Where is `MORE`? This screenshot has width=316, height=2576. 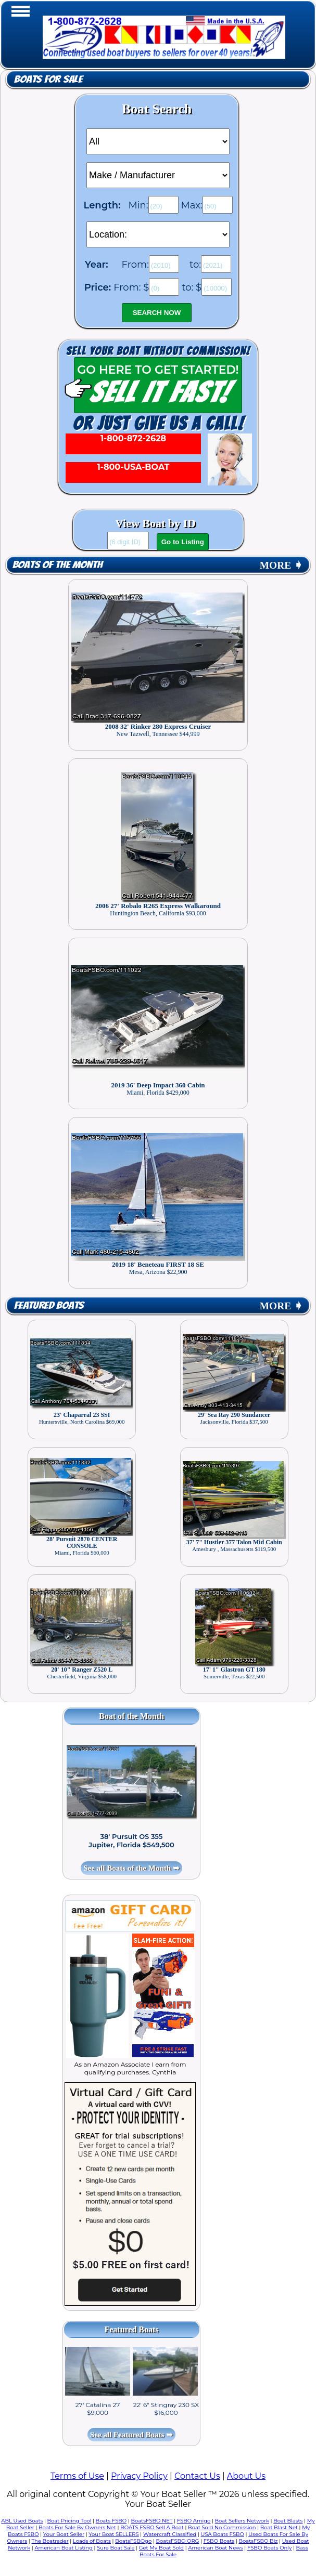
MORE is located at coordinates (281, 565).